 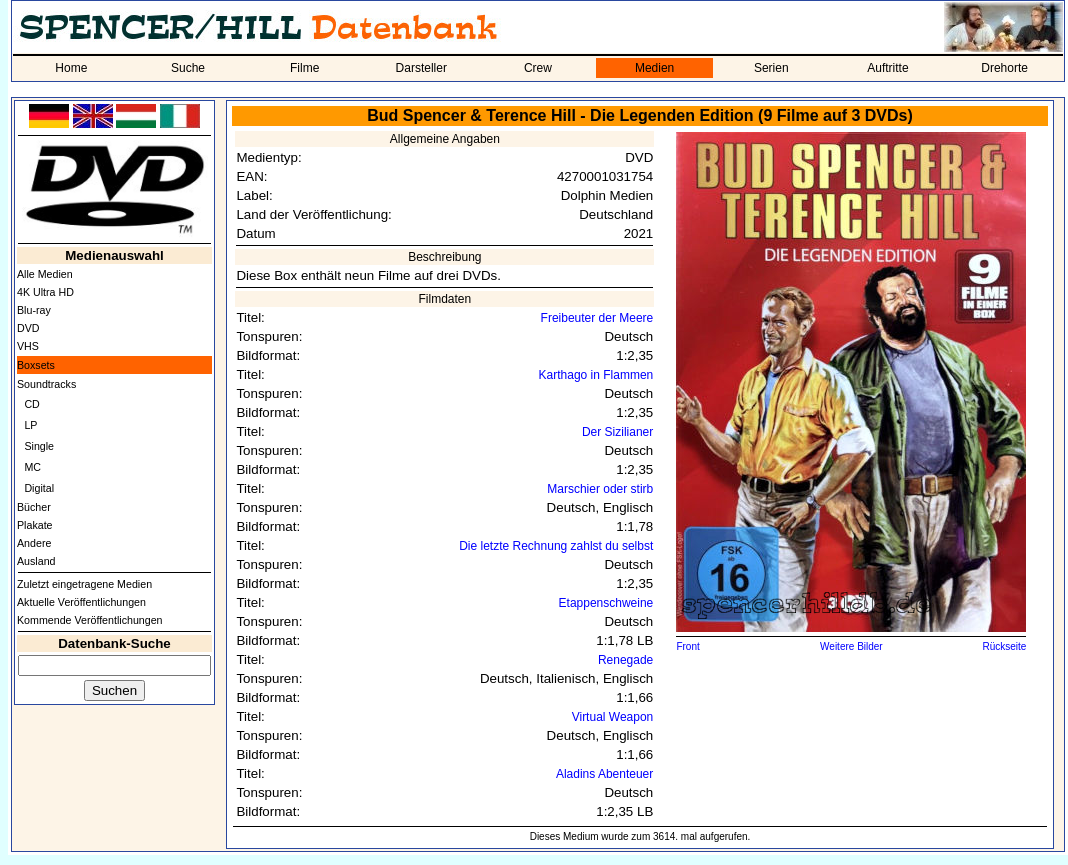 I want to click on VHS, so click(x=28, y=346).